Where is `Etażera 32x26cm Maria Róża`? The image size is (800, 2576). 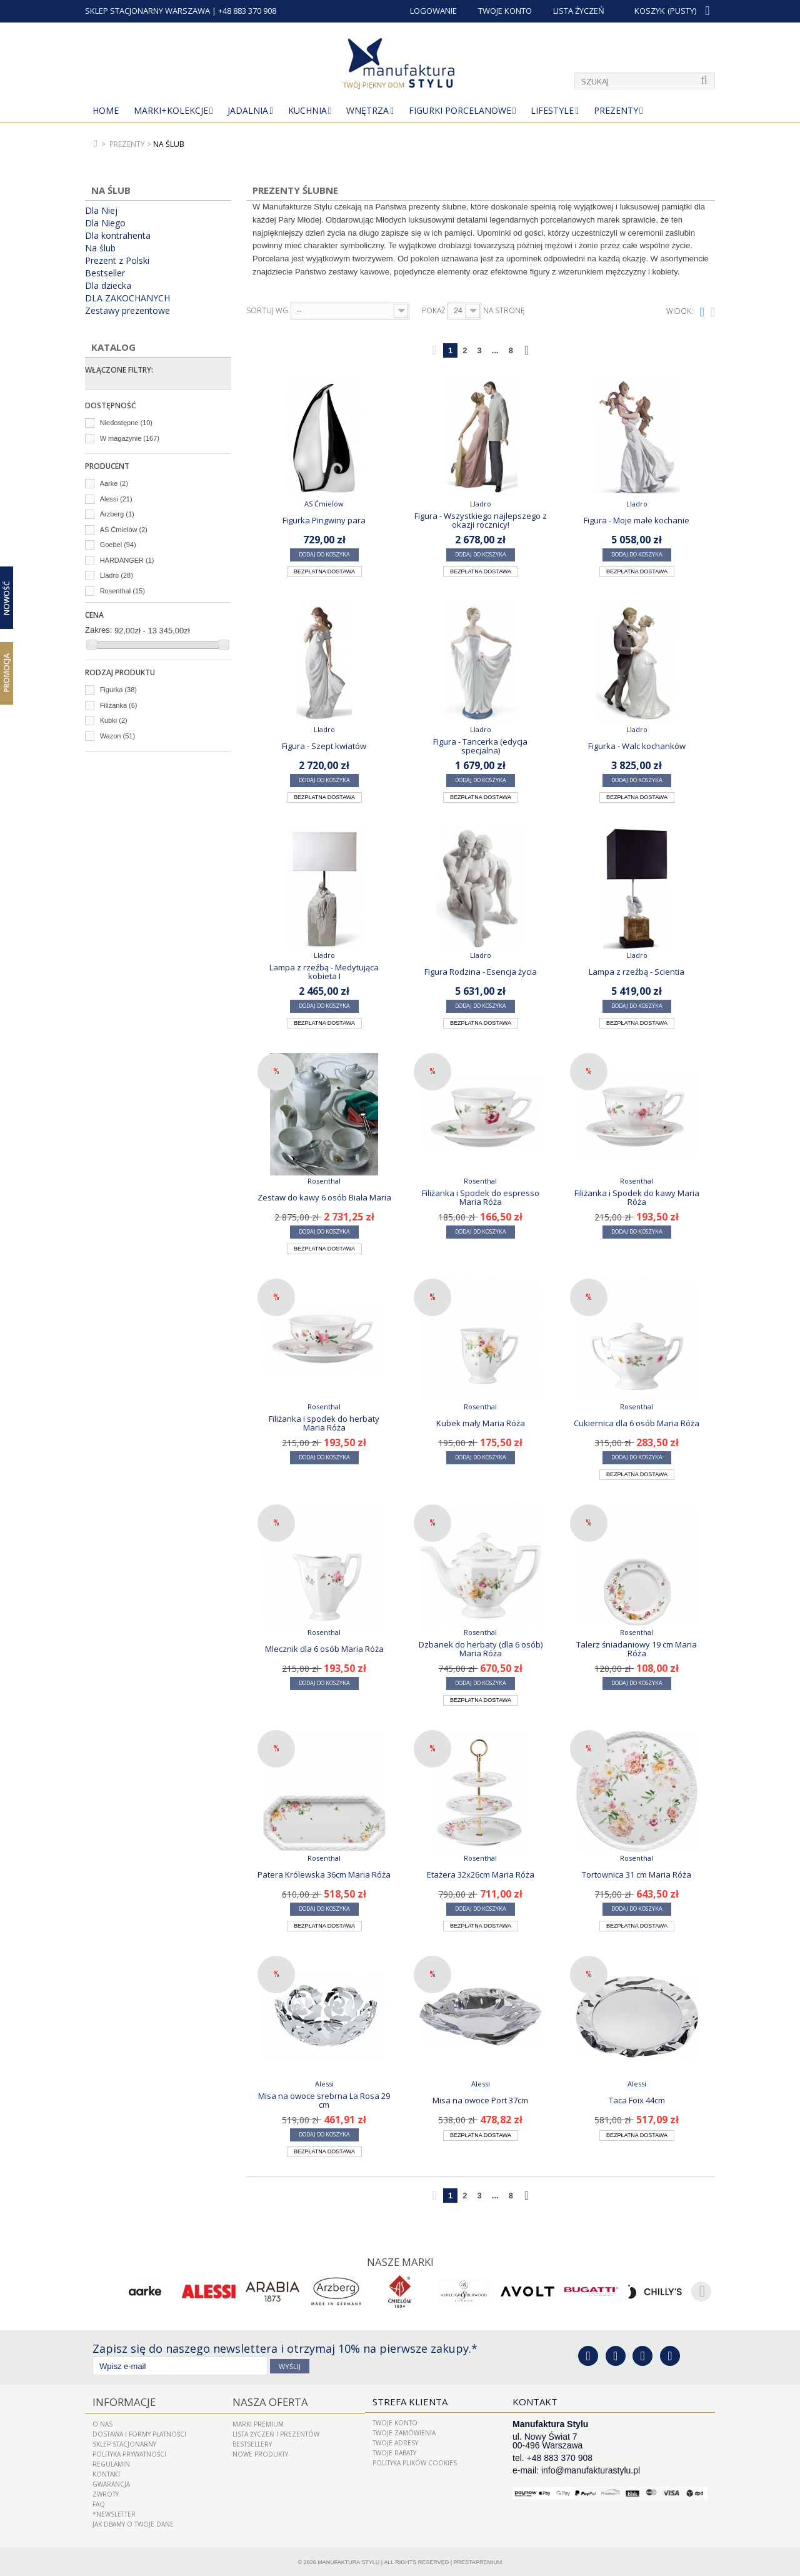
Etażera 32x26cm Maria Róża is located at coordinates (480, 1874).